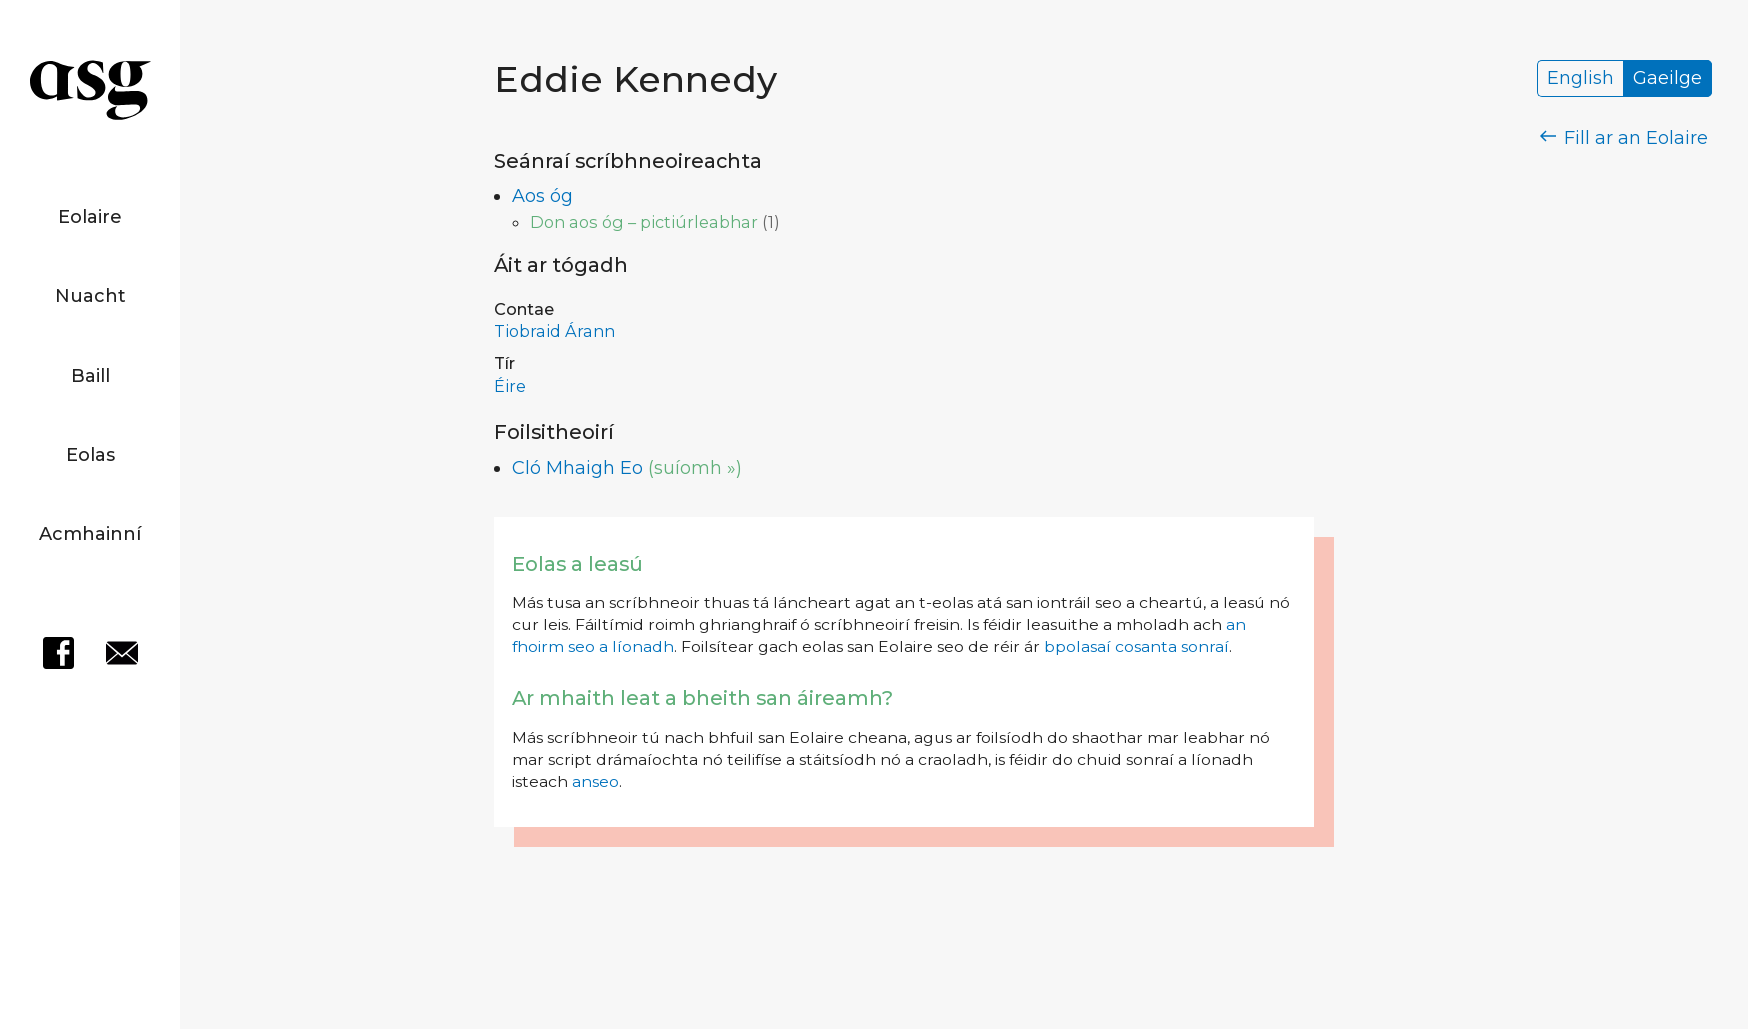  I want to click on Eolas, so click(90, 455).